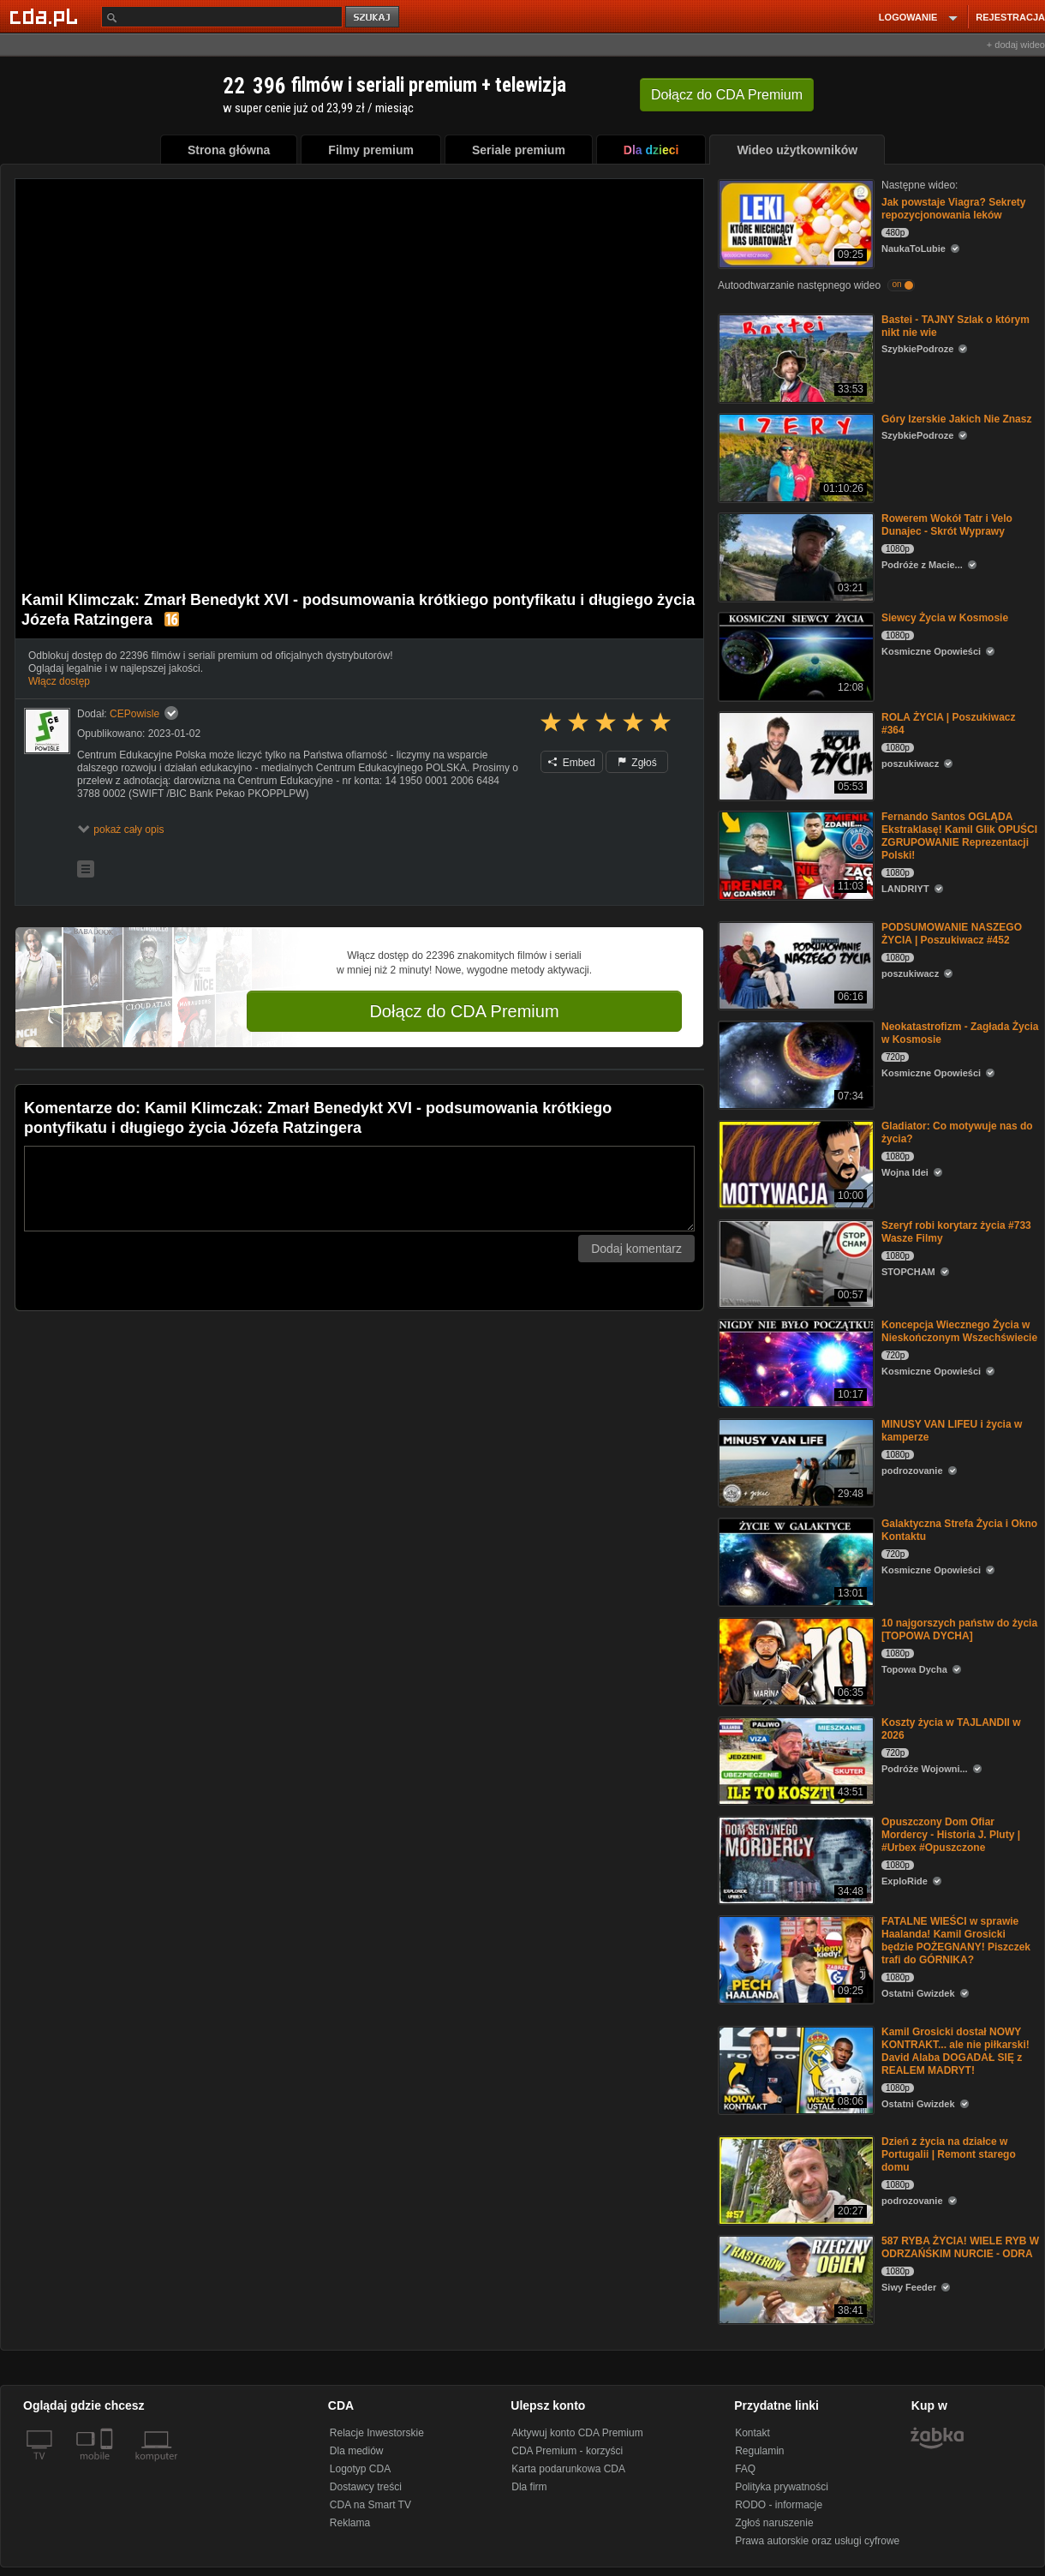 The height and width of the screenshot is (2576, 1045). I want to click on [PODSUMOWANIE NASZEGO ŻYCIA | Poszukiwacz #452], so click(794, 964).